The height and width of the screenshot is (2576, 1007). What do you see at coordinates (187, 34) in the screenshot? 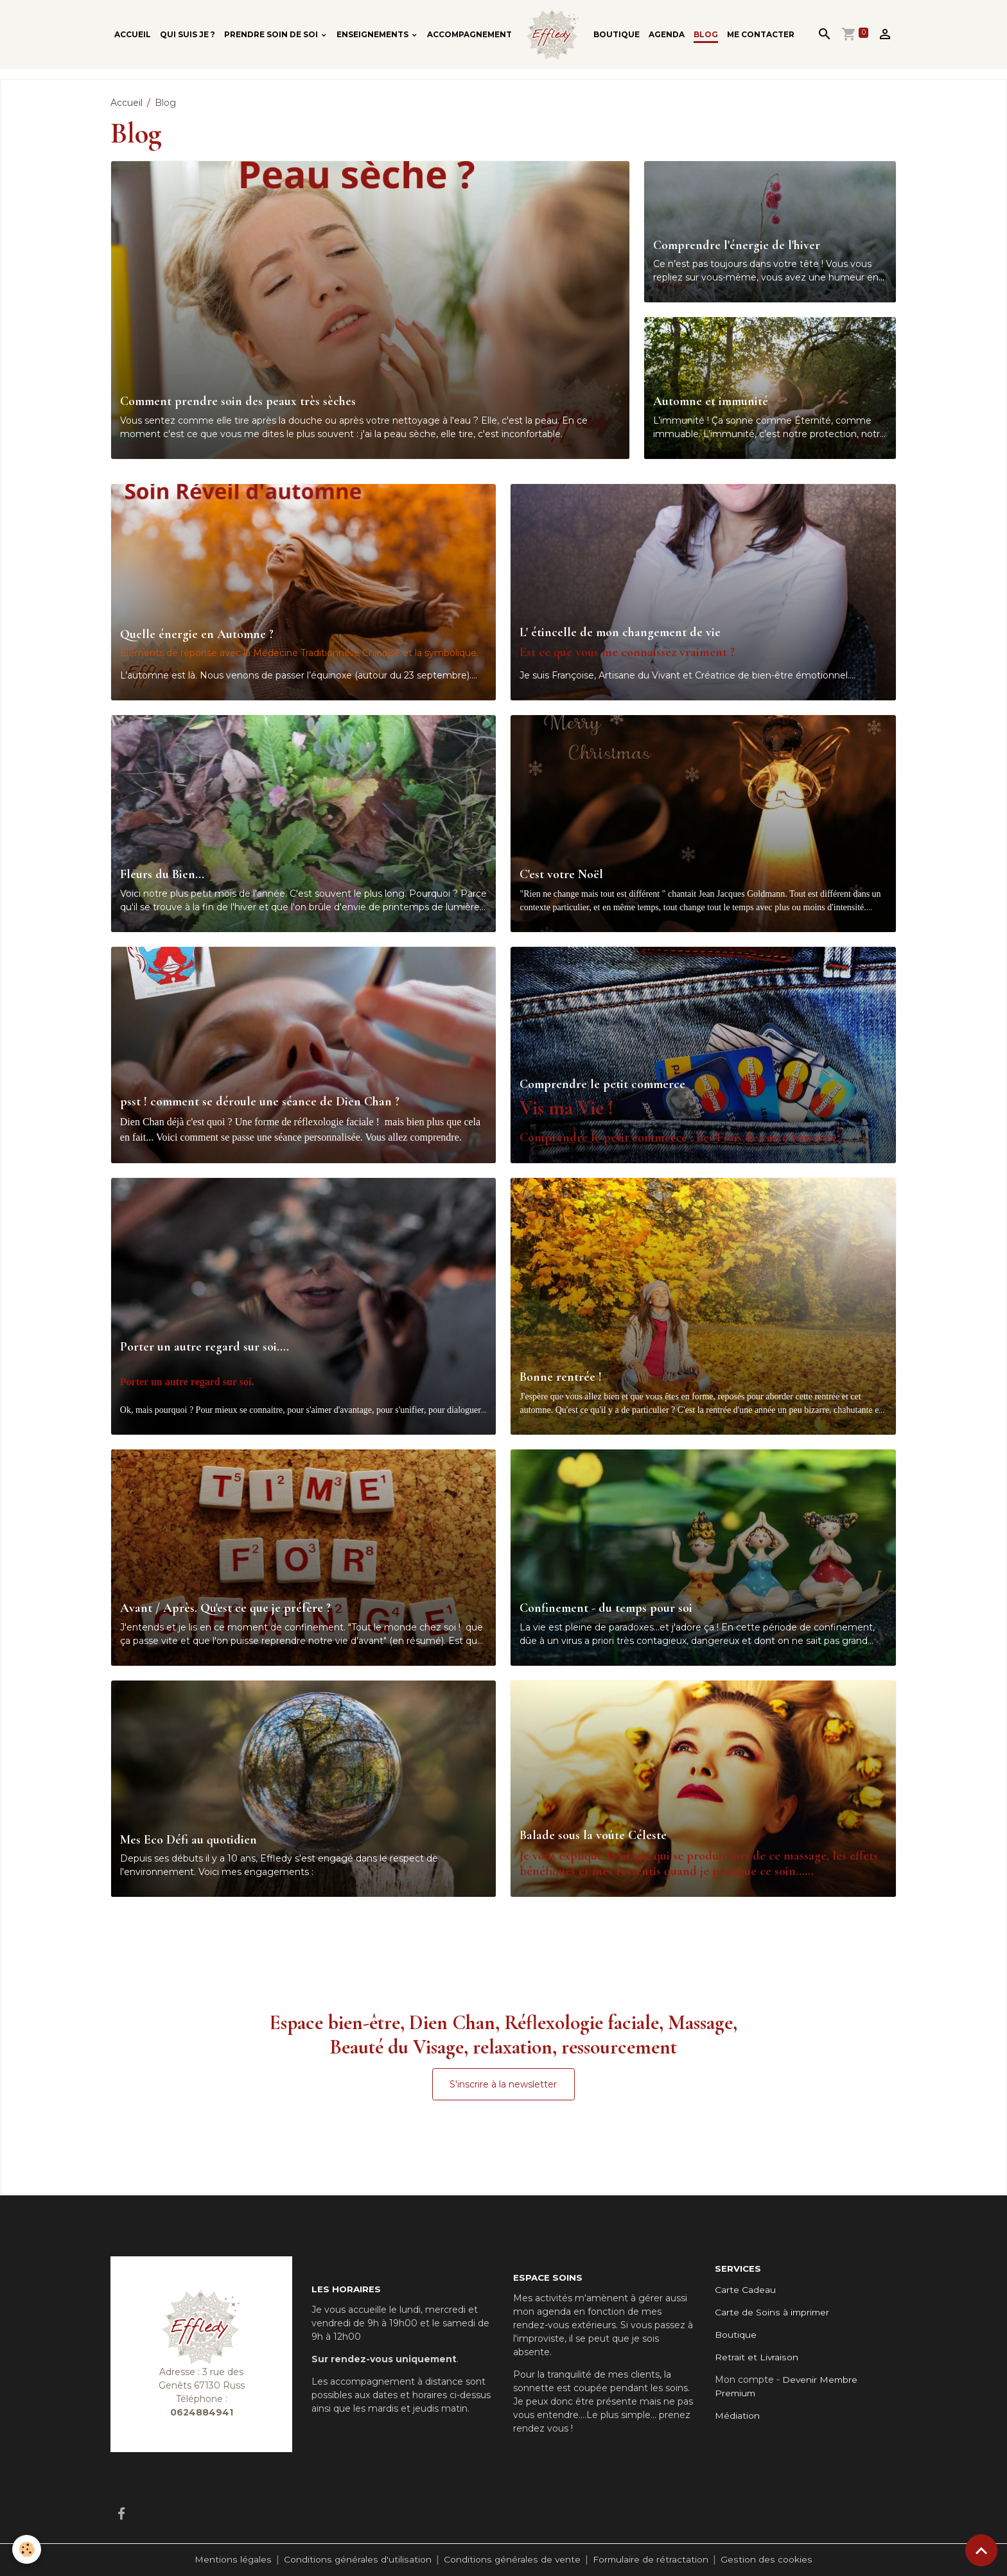
I see `Qui suis je ?` at bounding box center [187, 34].